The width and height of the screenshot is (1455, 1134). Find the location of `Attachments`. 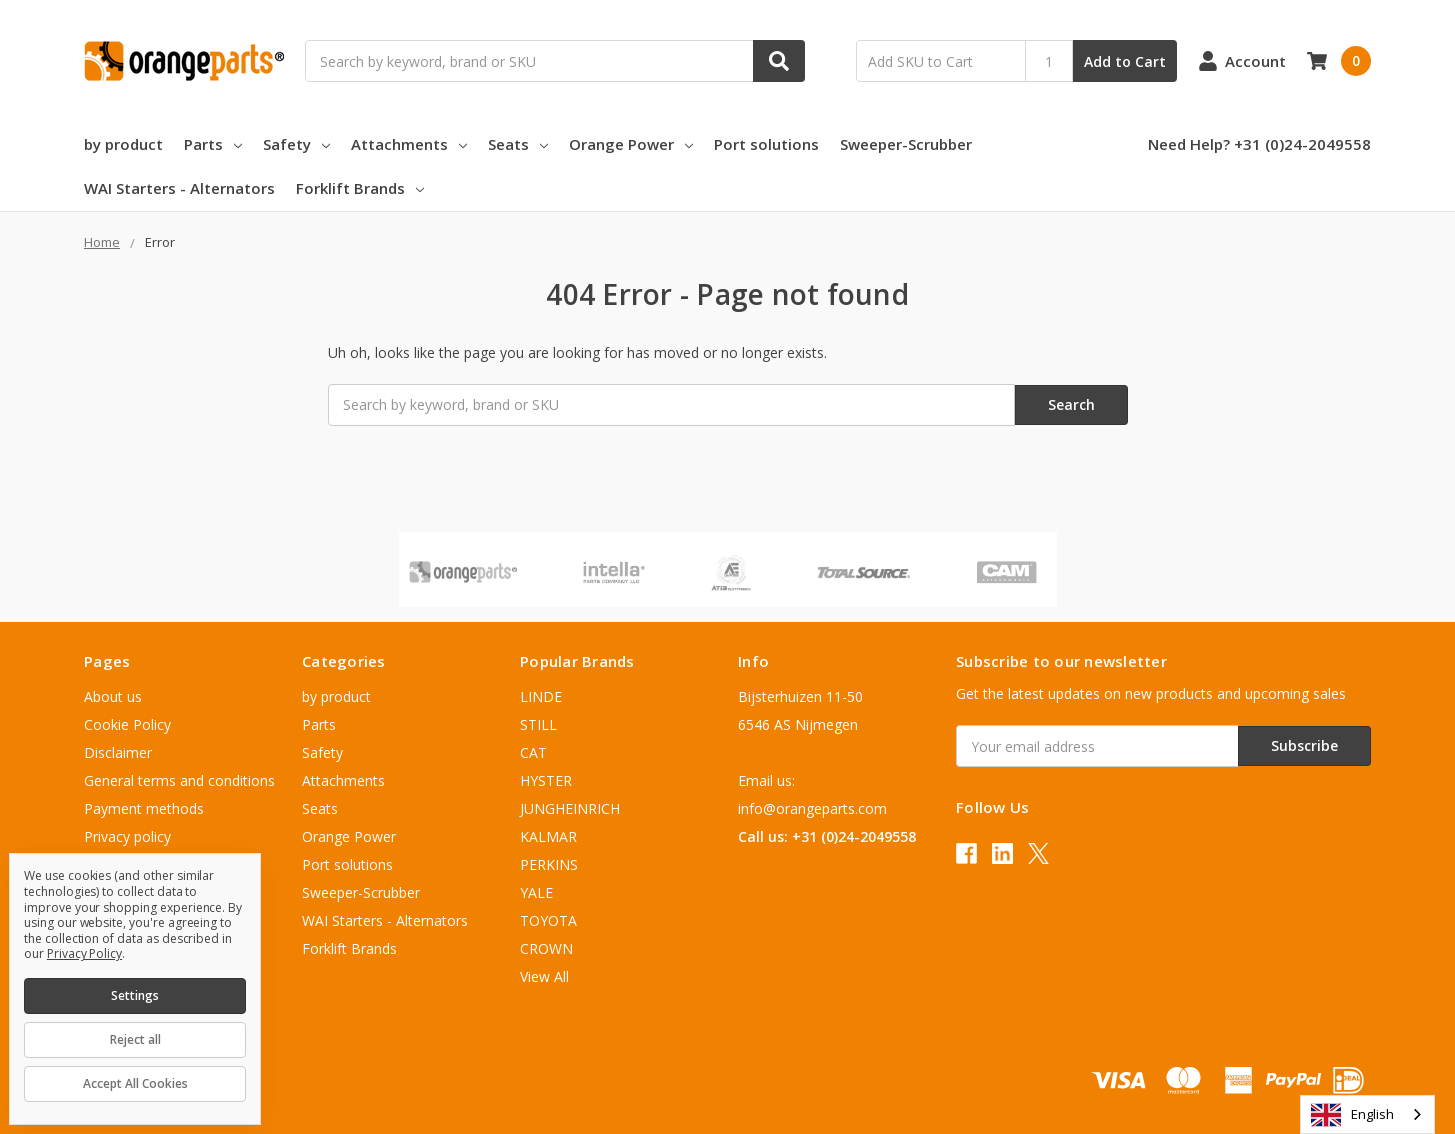

Attachments is located at coordinates (409, 144).